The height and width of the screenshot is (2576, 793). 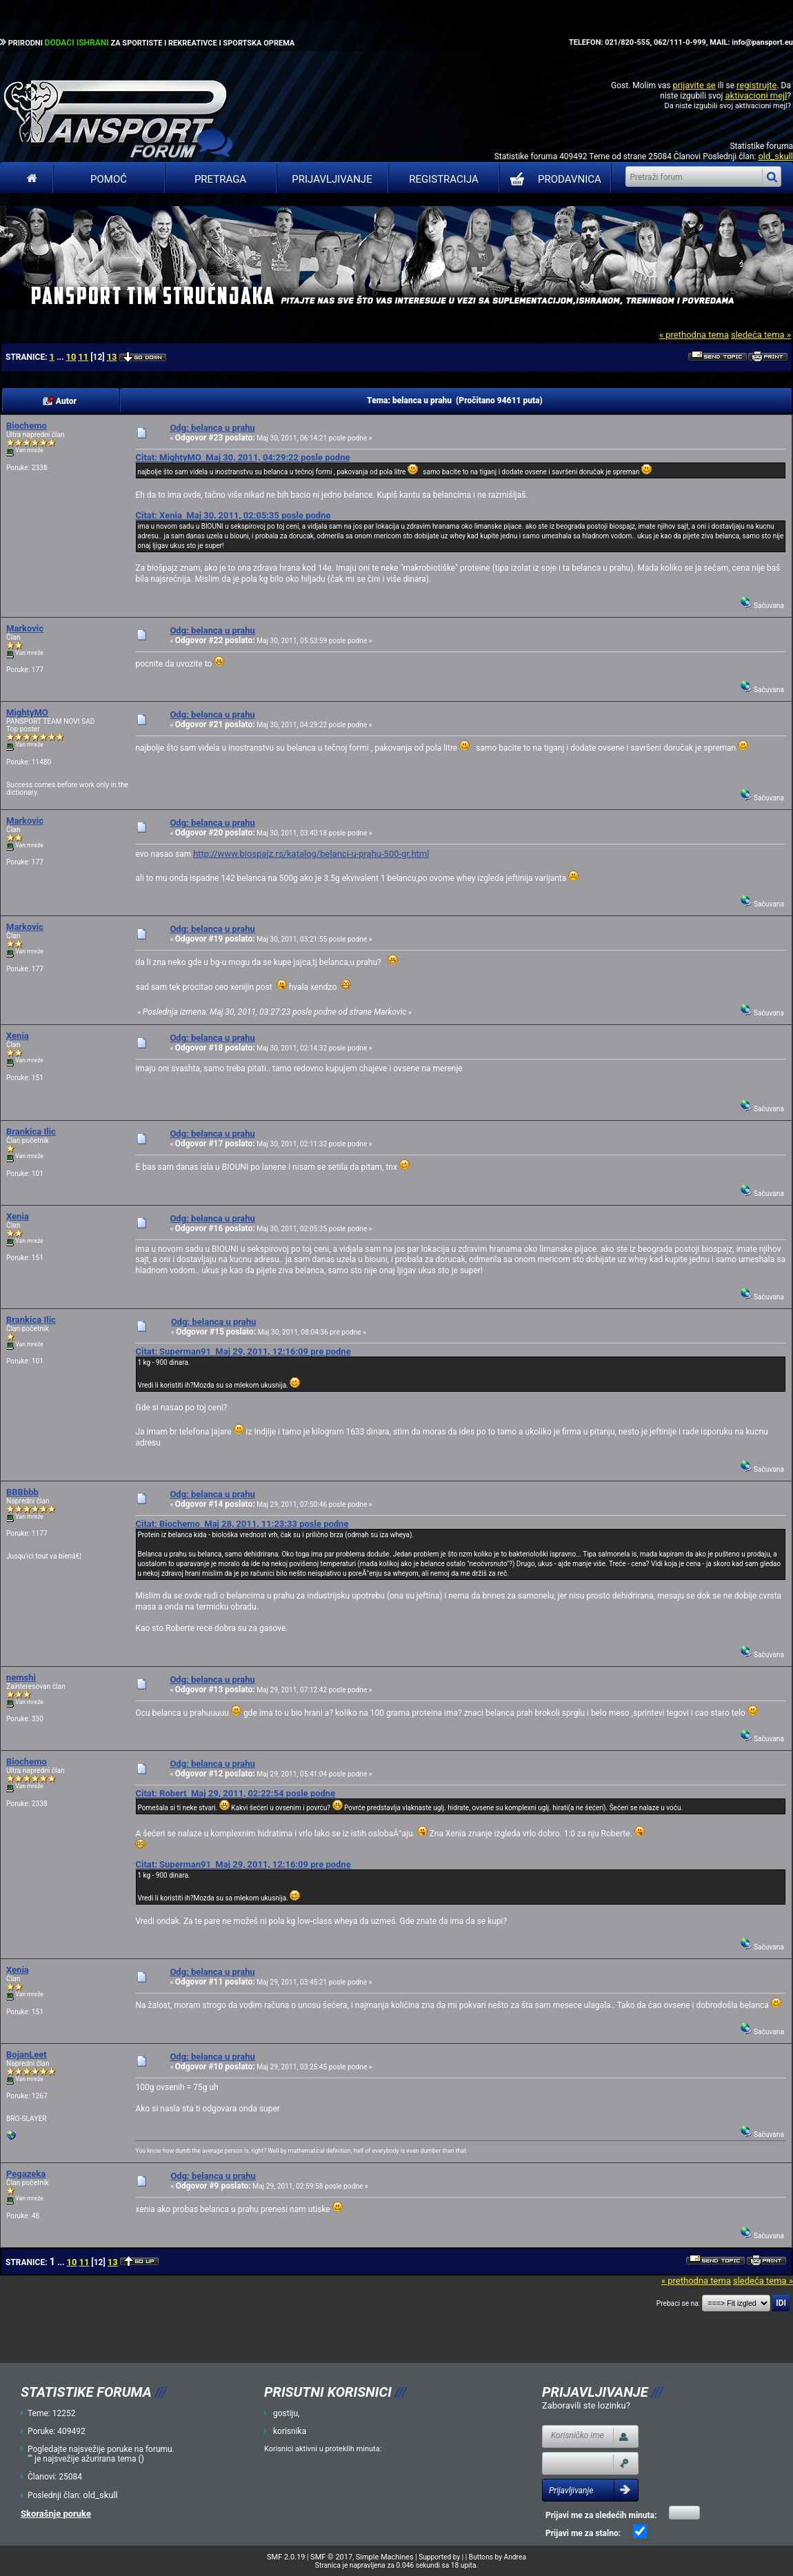 I want to click on MightyMO, so click(x=27, y=712).